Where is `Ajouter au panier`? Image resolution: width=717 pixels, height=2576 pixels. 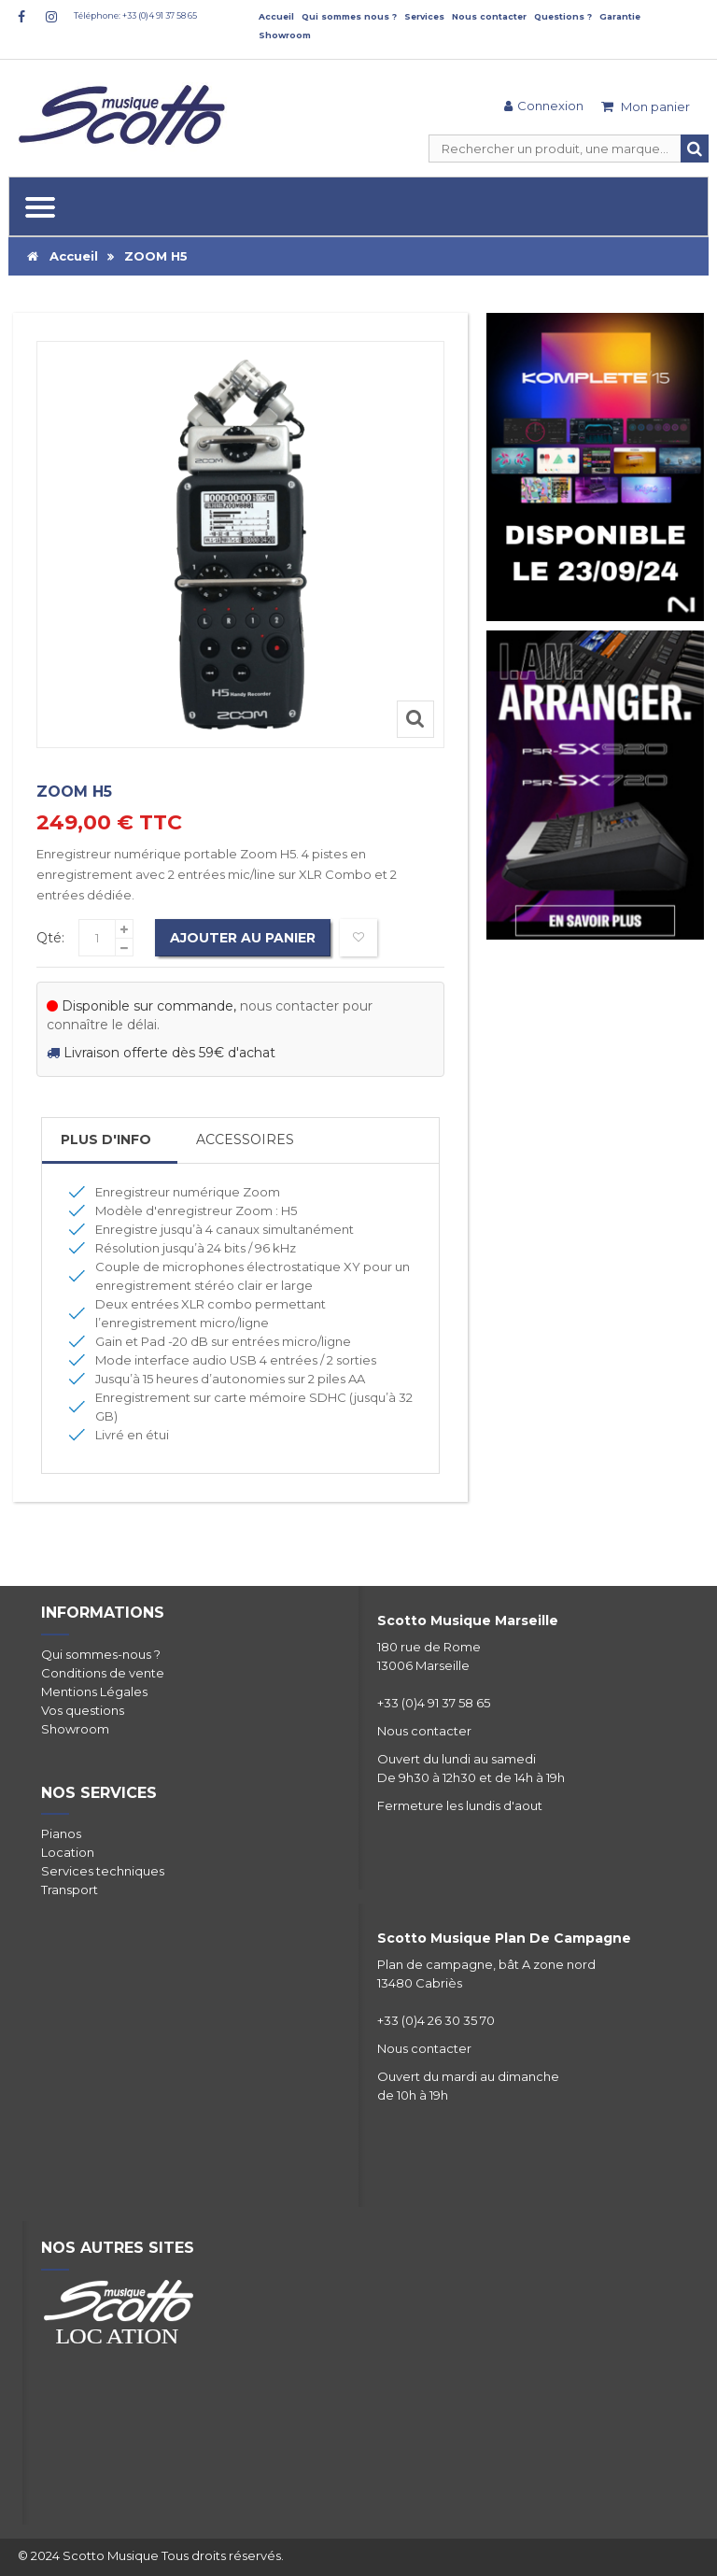 Ajouter au panier is located at coordinates (243, 937).